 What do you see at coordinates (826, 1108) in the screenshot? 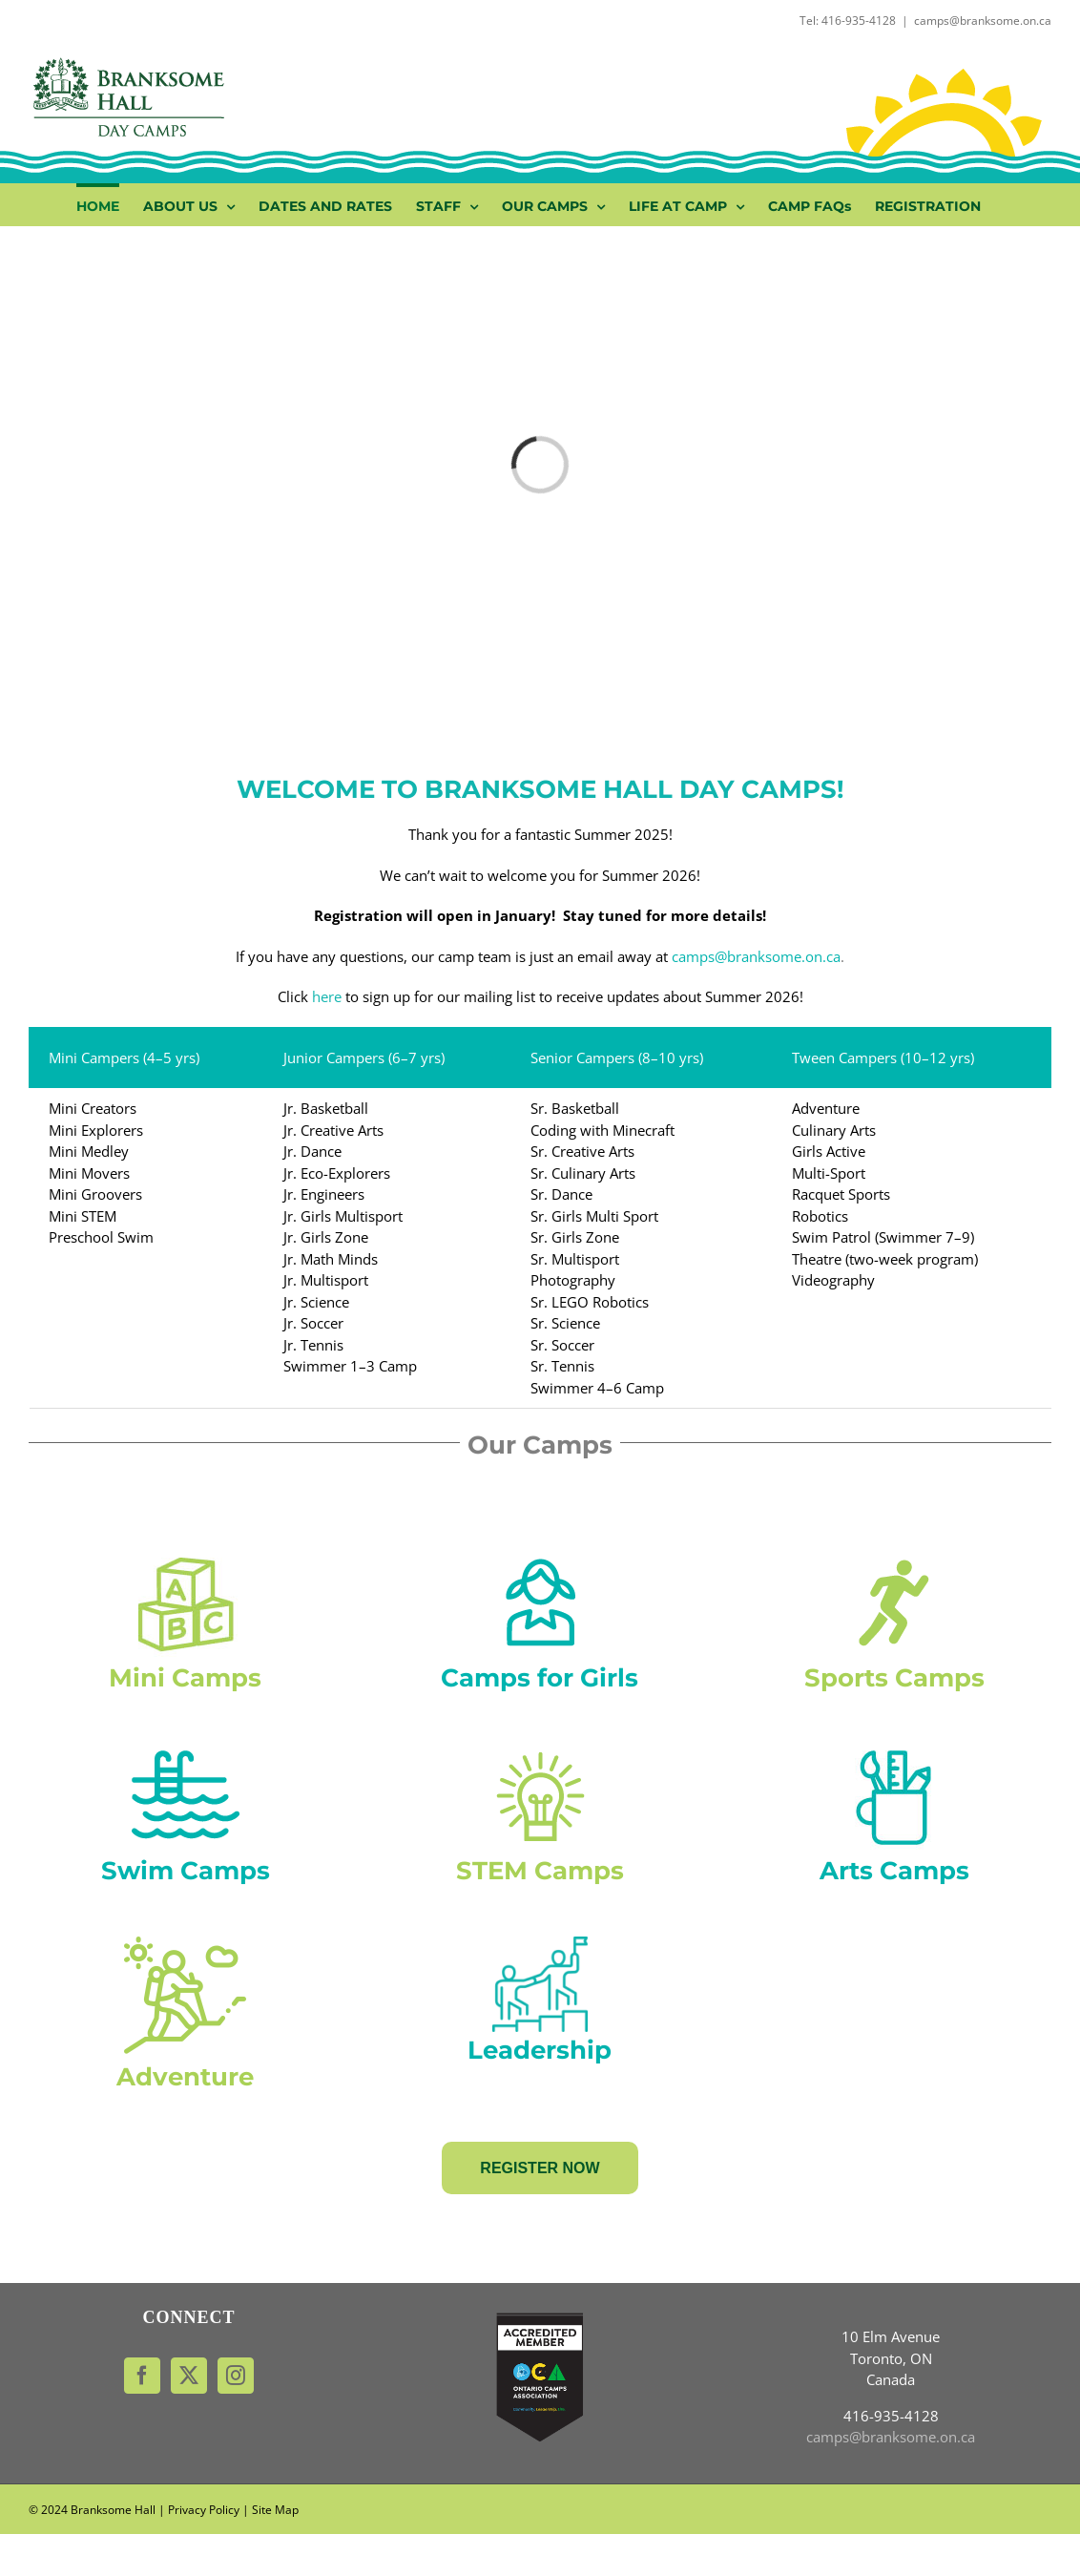
I see `Adventure` at bounding box center [826, 1108].